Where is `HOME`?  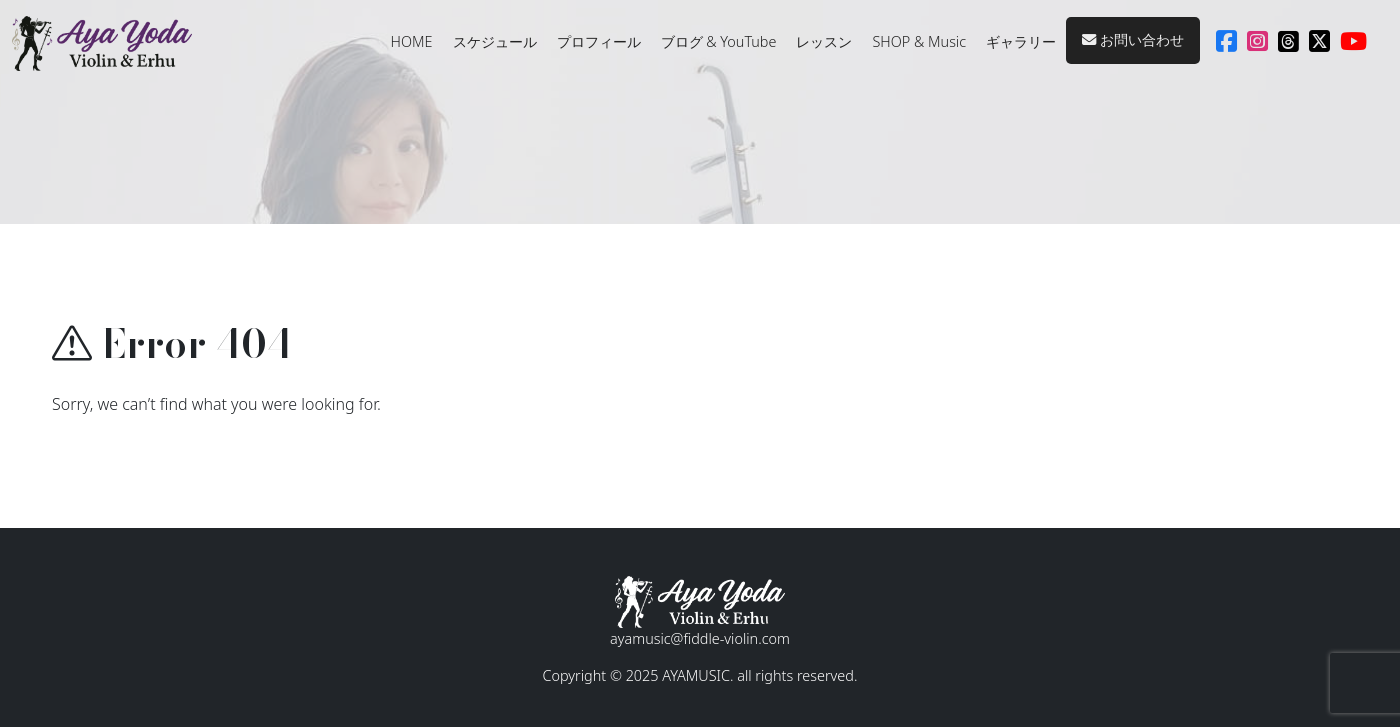 HOME is located at coordinates (412, 41).